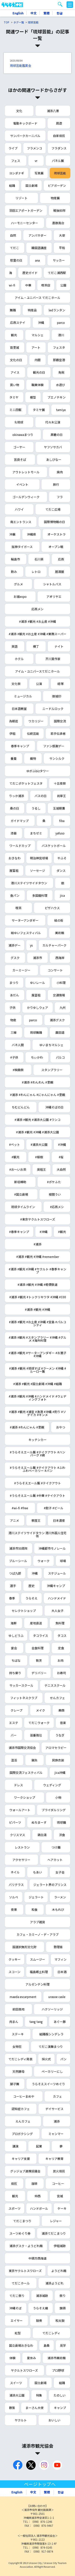 The image size is (75, 2576). What do you see at coordinates (16, 2395) in the screenshot?
I see `浦添大公園` at bounding box center [16, 2395].